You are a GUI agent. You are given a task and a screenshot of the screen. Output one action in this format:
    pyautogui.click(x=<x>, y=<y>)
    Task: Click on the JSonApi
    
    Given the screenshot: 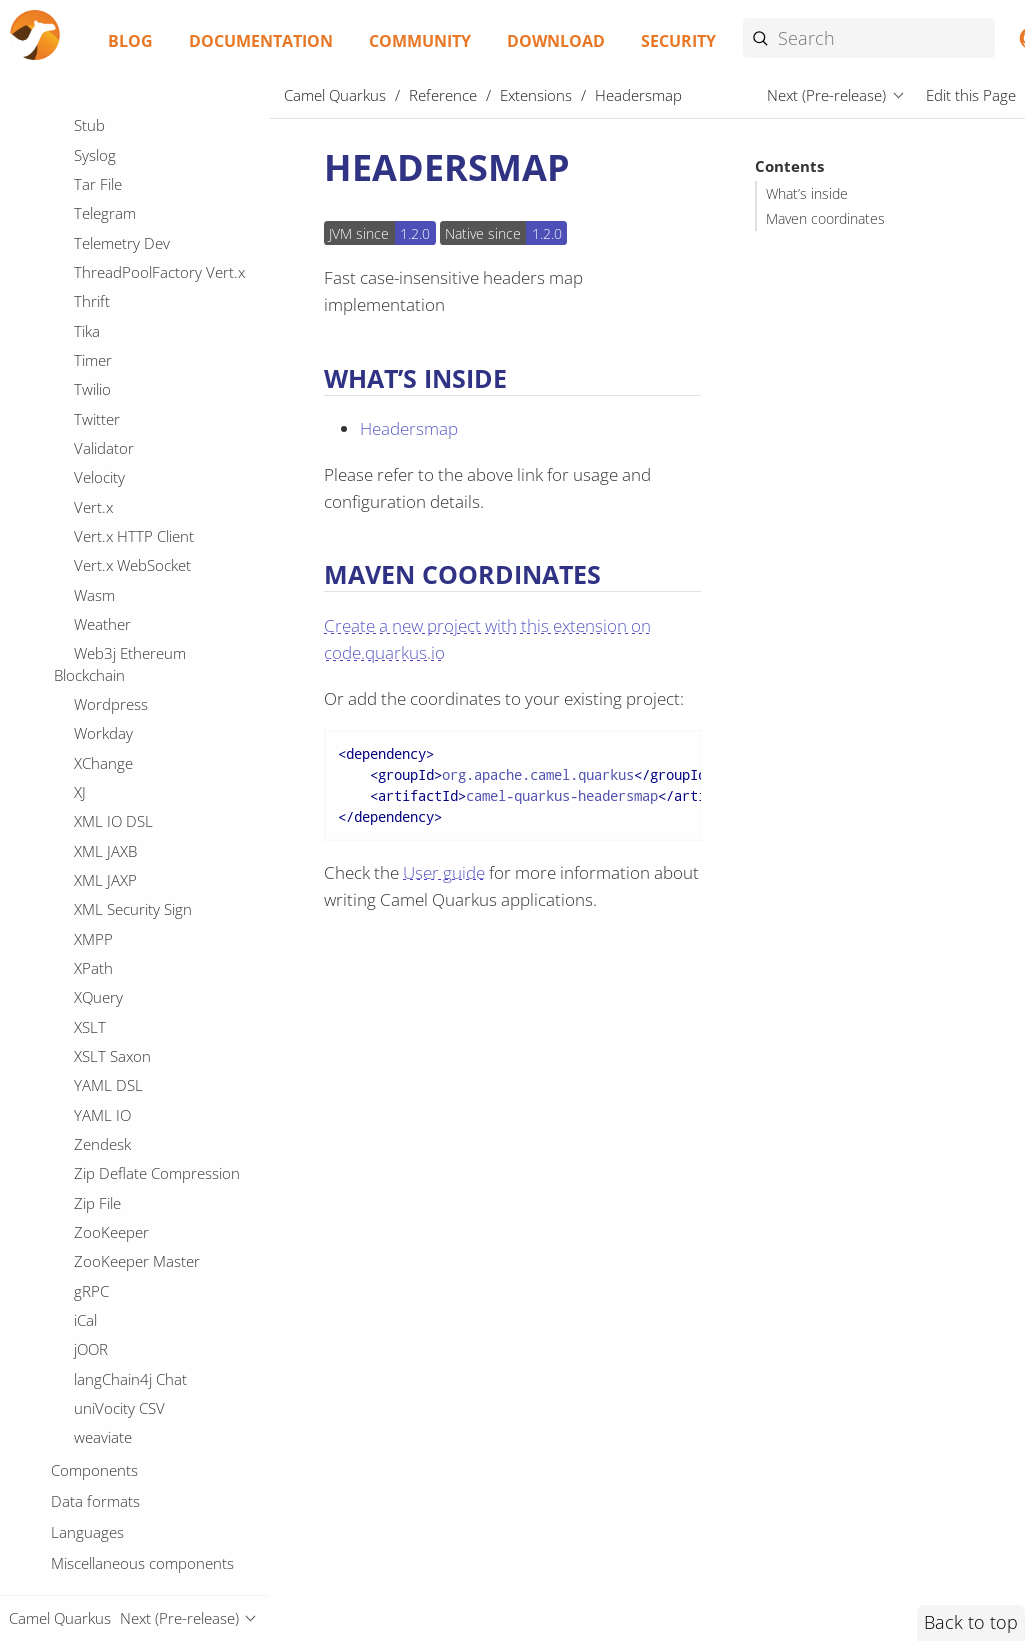 What is the action you would take?
    pyautogui.click(x=99, y=1080)
    